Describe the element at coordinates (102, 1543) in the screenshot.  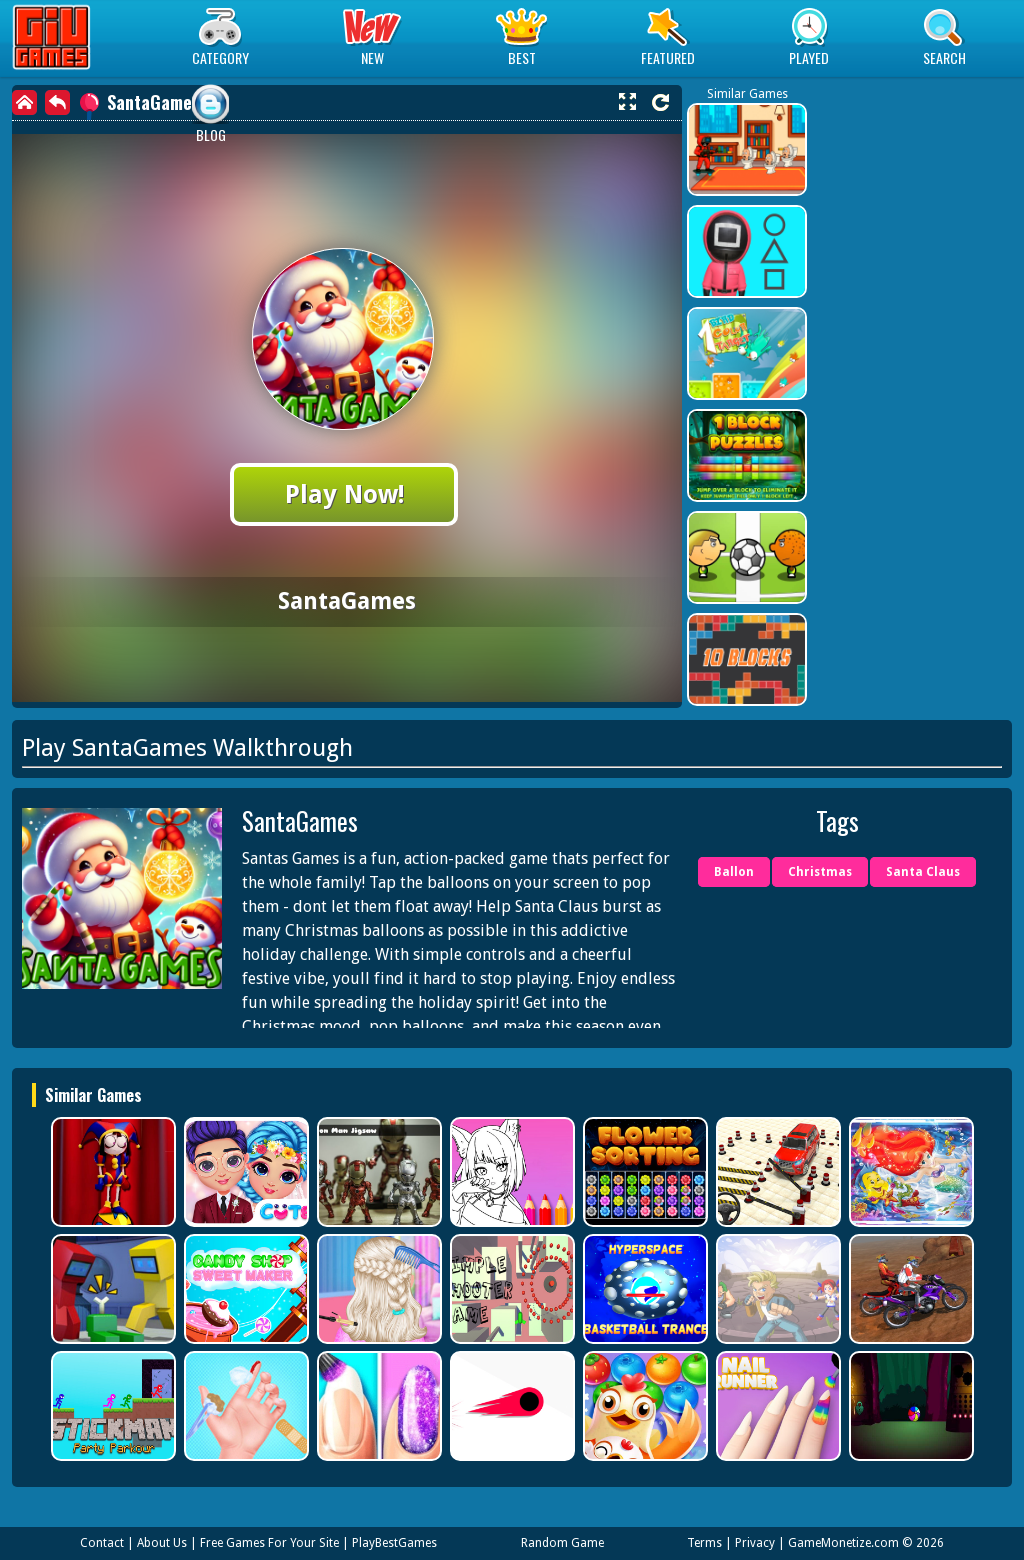
I see `Contact` at that location.